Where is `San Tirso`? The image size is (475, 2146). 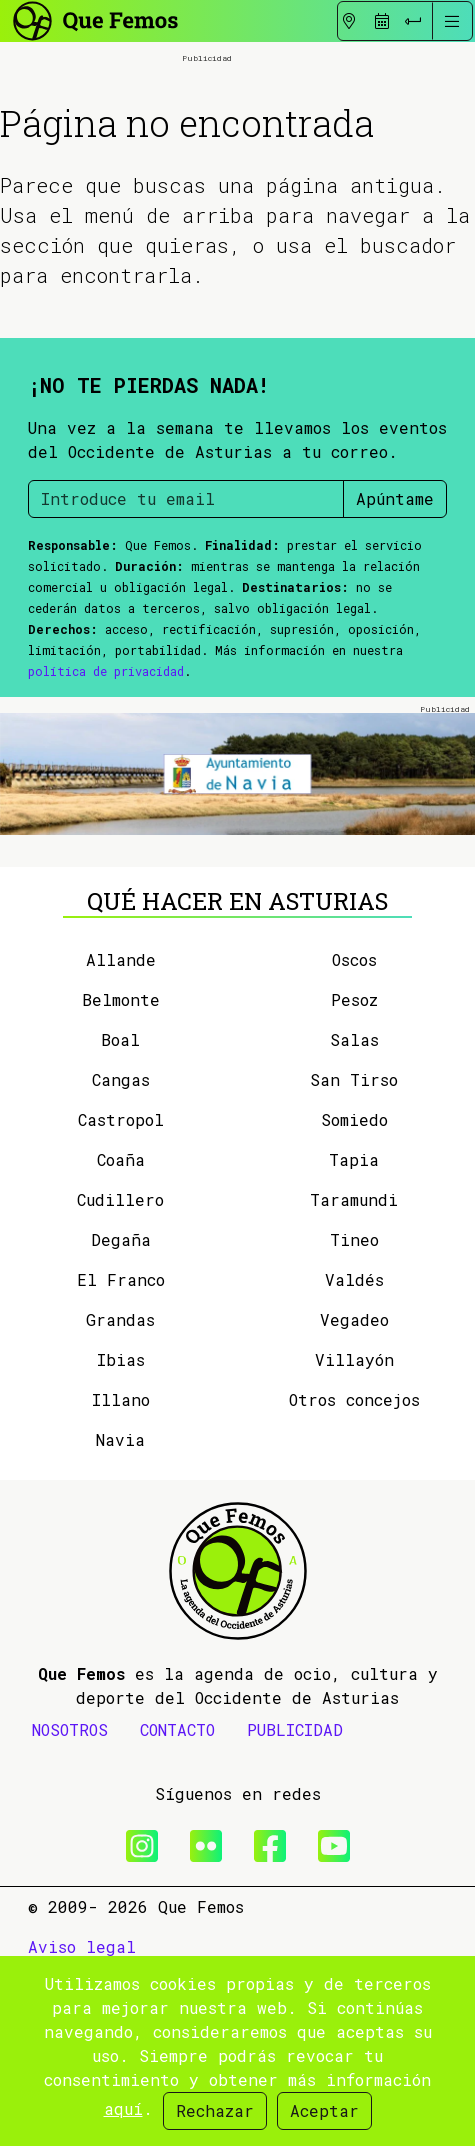 San Tirso is located at coordinates (354, 1178).